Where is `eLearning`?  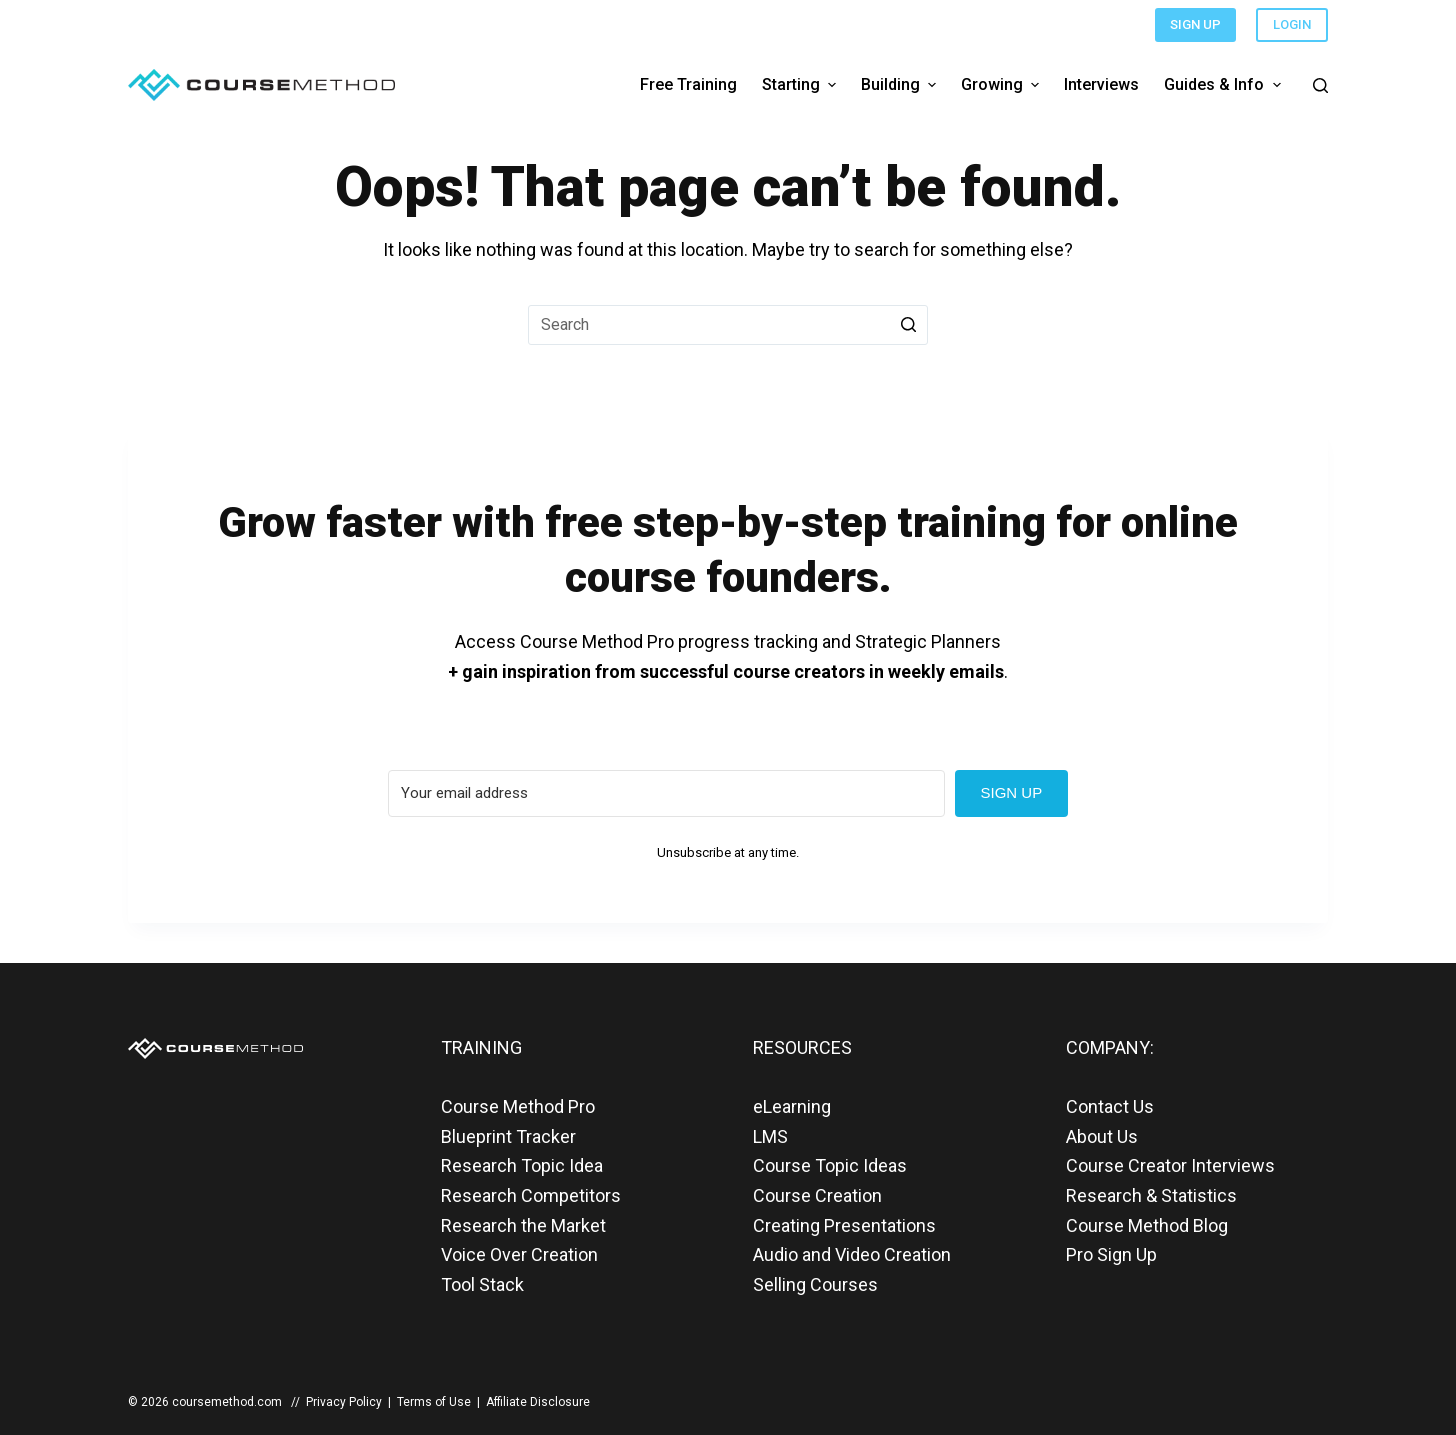 eLearning is located at coordinates (792, 1106).